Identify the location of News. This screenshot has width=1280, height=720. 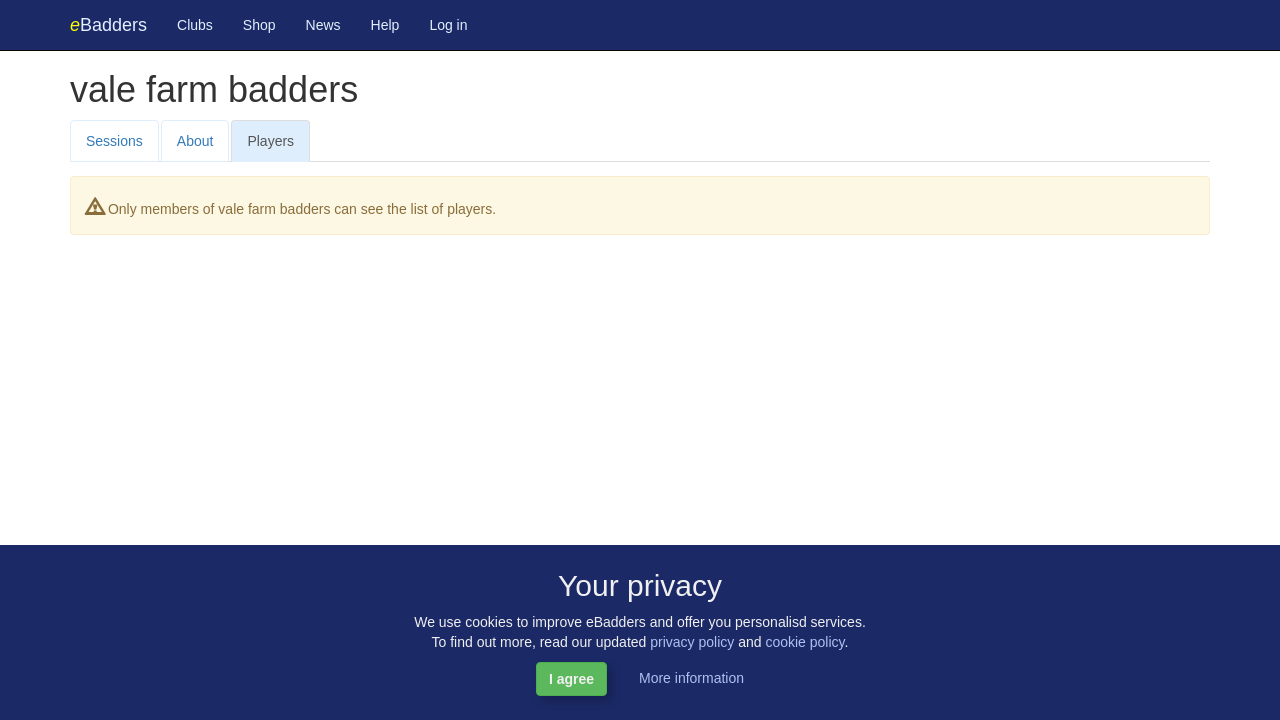
(323, 25).